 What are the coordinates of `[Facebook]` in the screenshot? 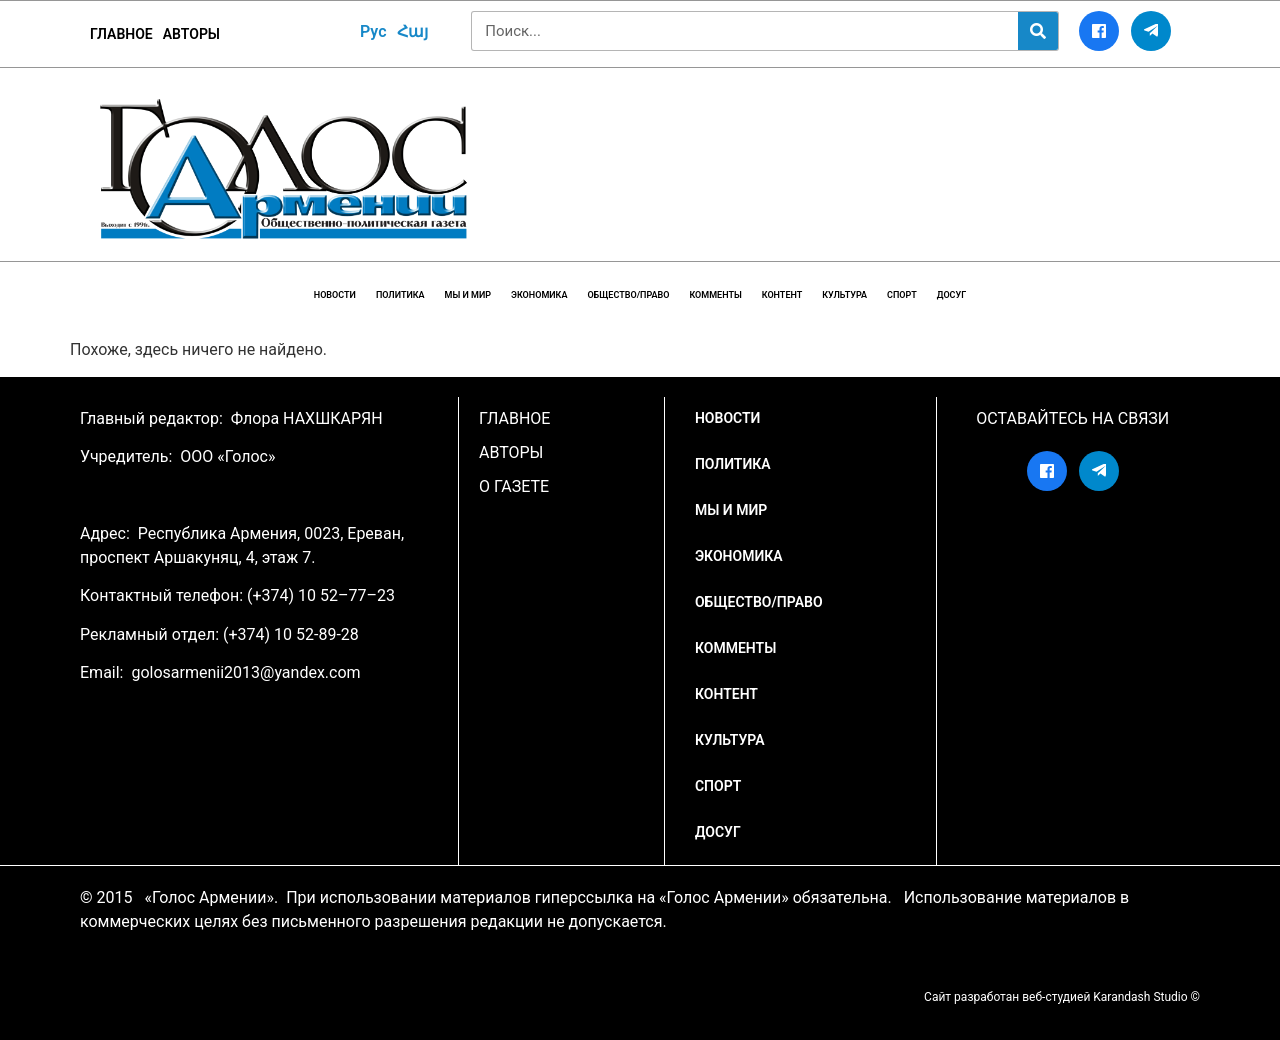 It's located at (1099, 31).